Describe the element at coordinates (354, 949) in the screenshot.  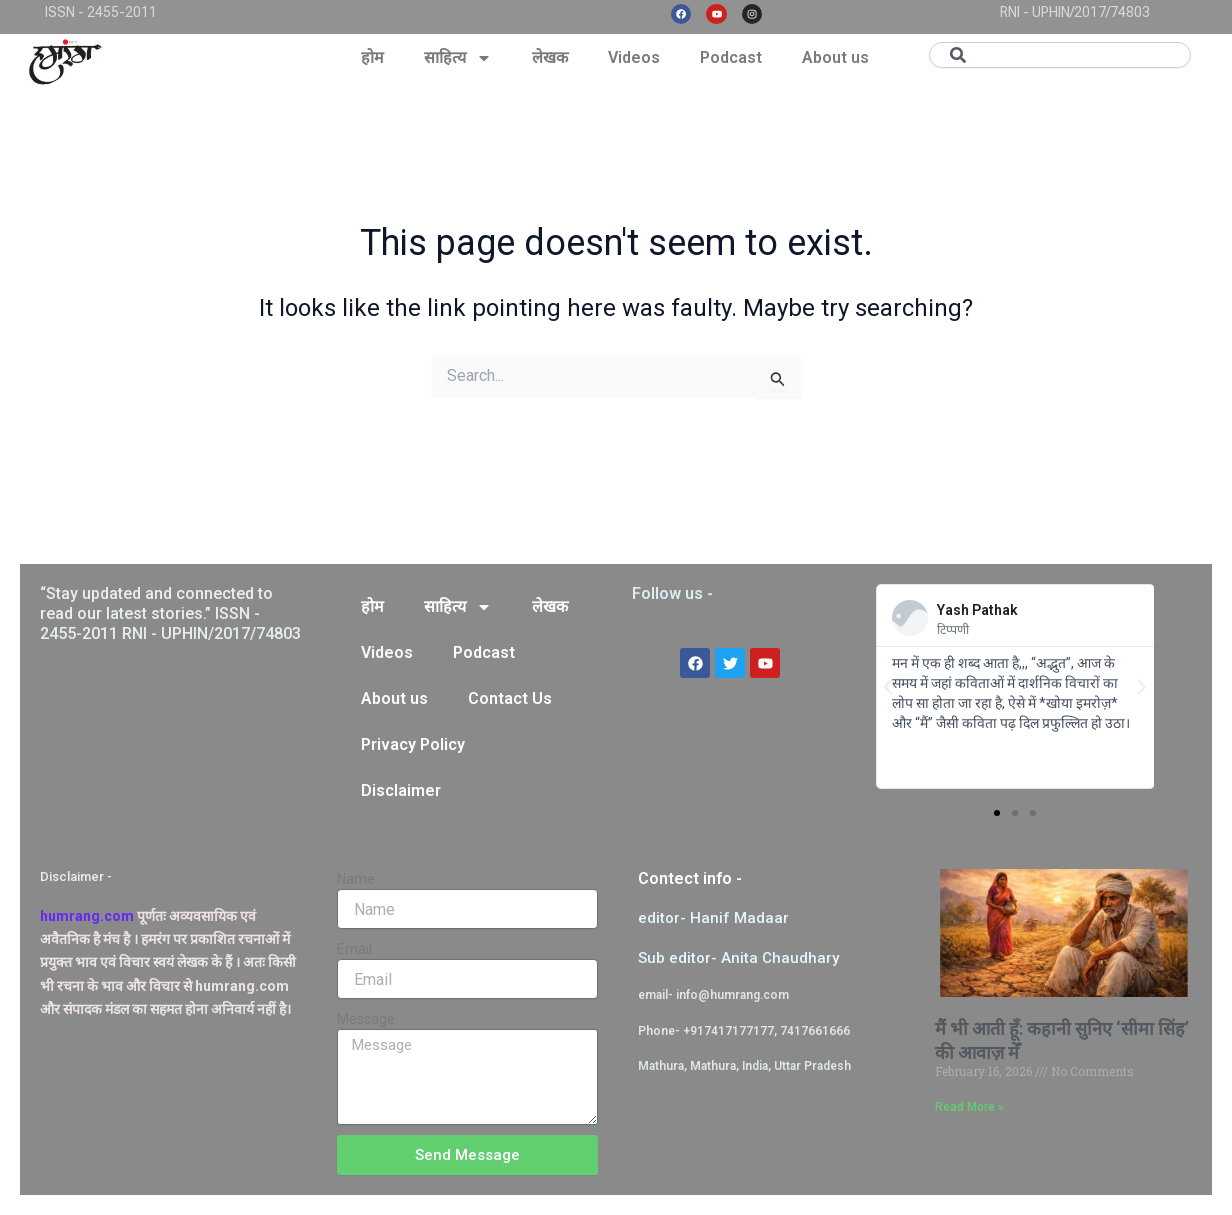
I see `Email` at that location.